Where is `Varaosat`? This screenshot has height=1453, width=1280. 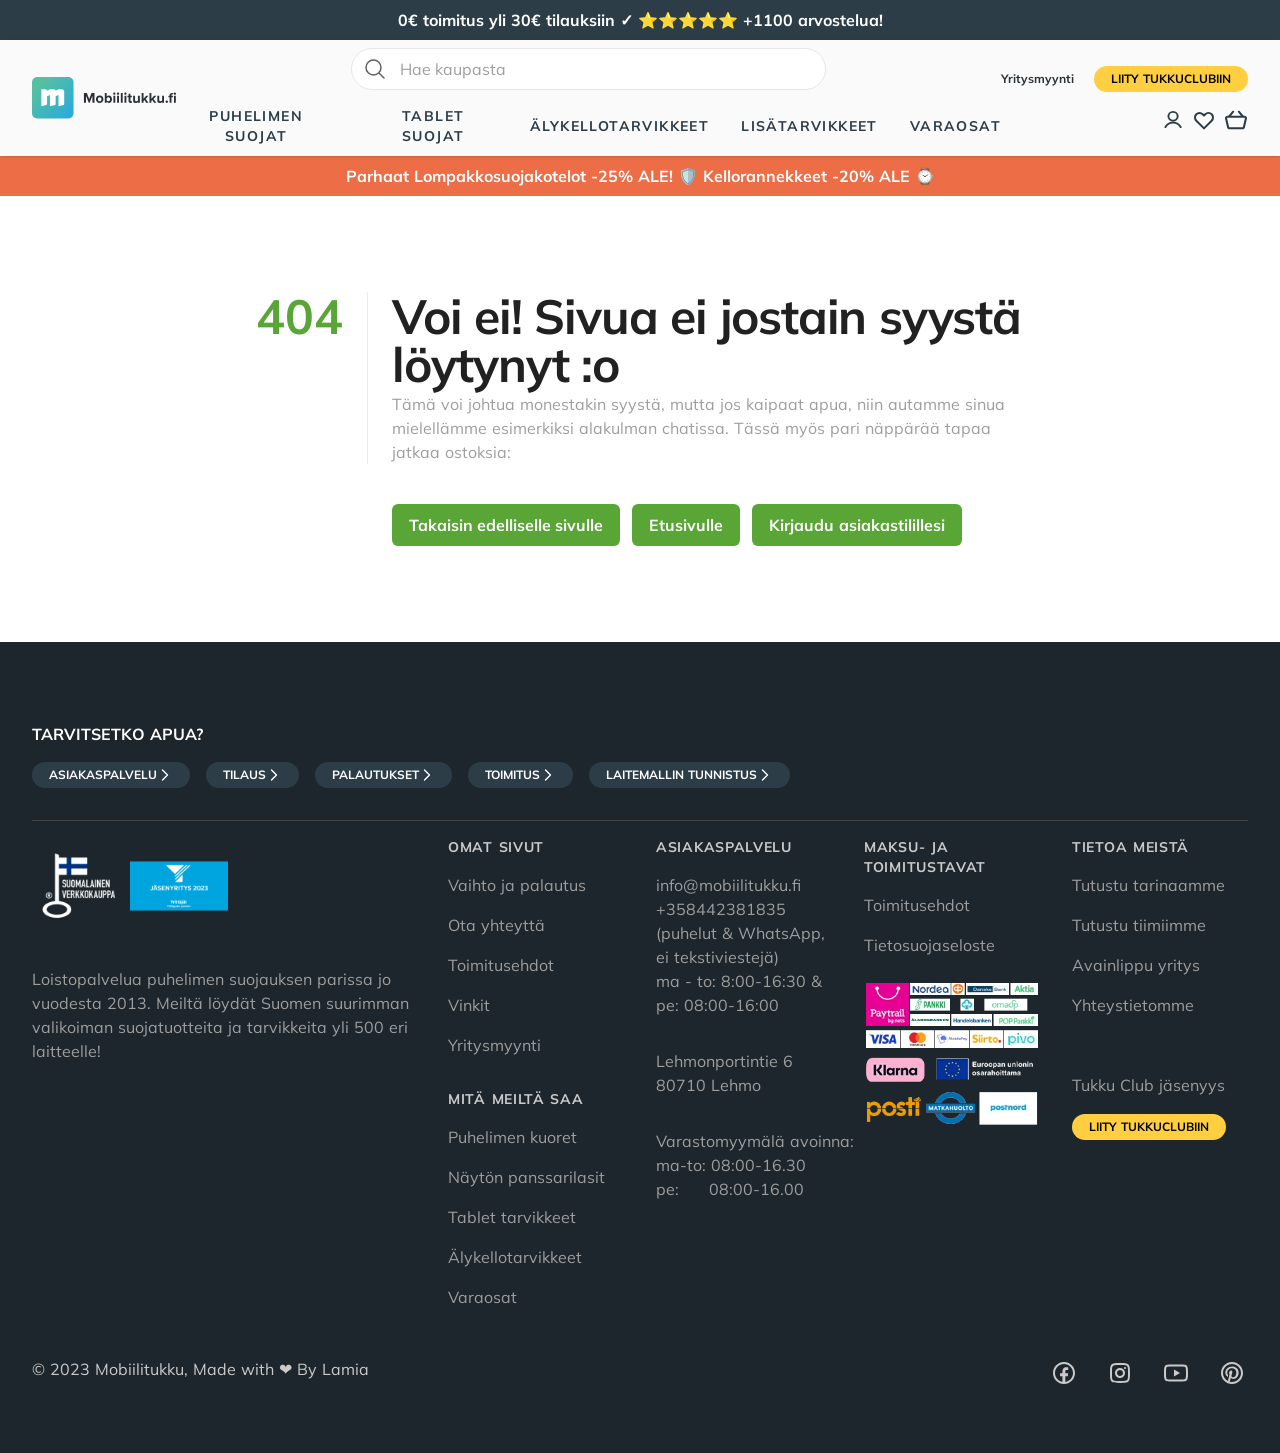
Varaosat is located at coordinates (955, 126).